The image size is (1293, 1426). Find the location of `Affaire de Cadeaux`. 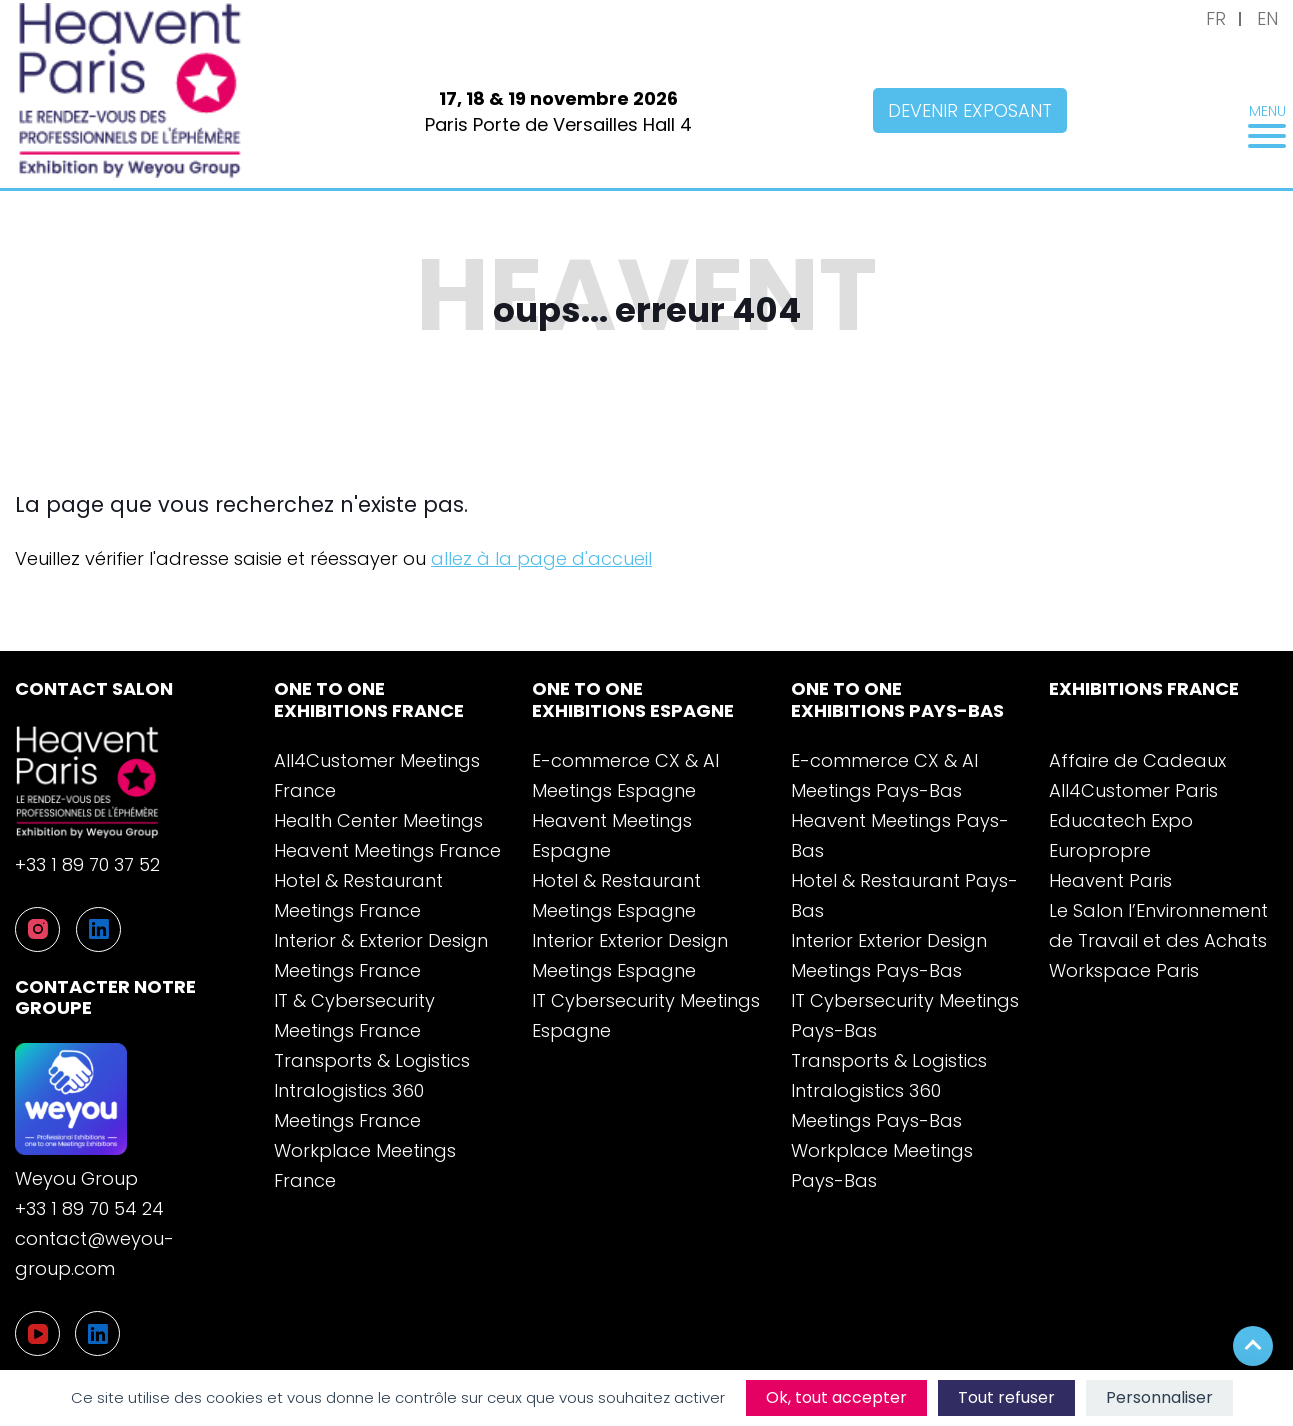

Affaire de Cadeaux is located at coordinates (1137, 760).